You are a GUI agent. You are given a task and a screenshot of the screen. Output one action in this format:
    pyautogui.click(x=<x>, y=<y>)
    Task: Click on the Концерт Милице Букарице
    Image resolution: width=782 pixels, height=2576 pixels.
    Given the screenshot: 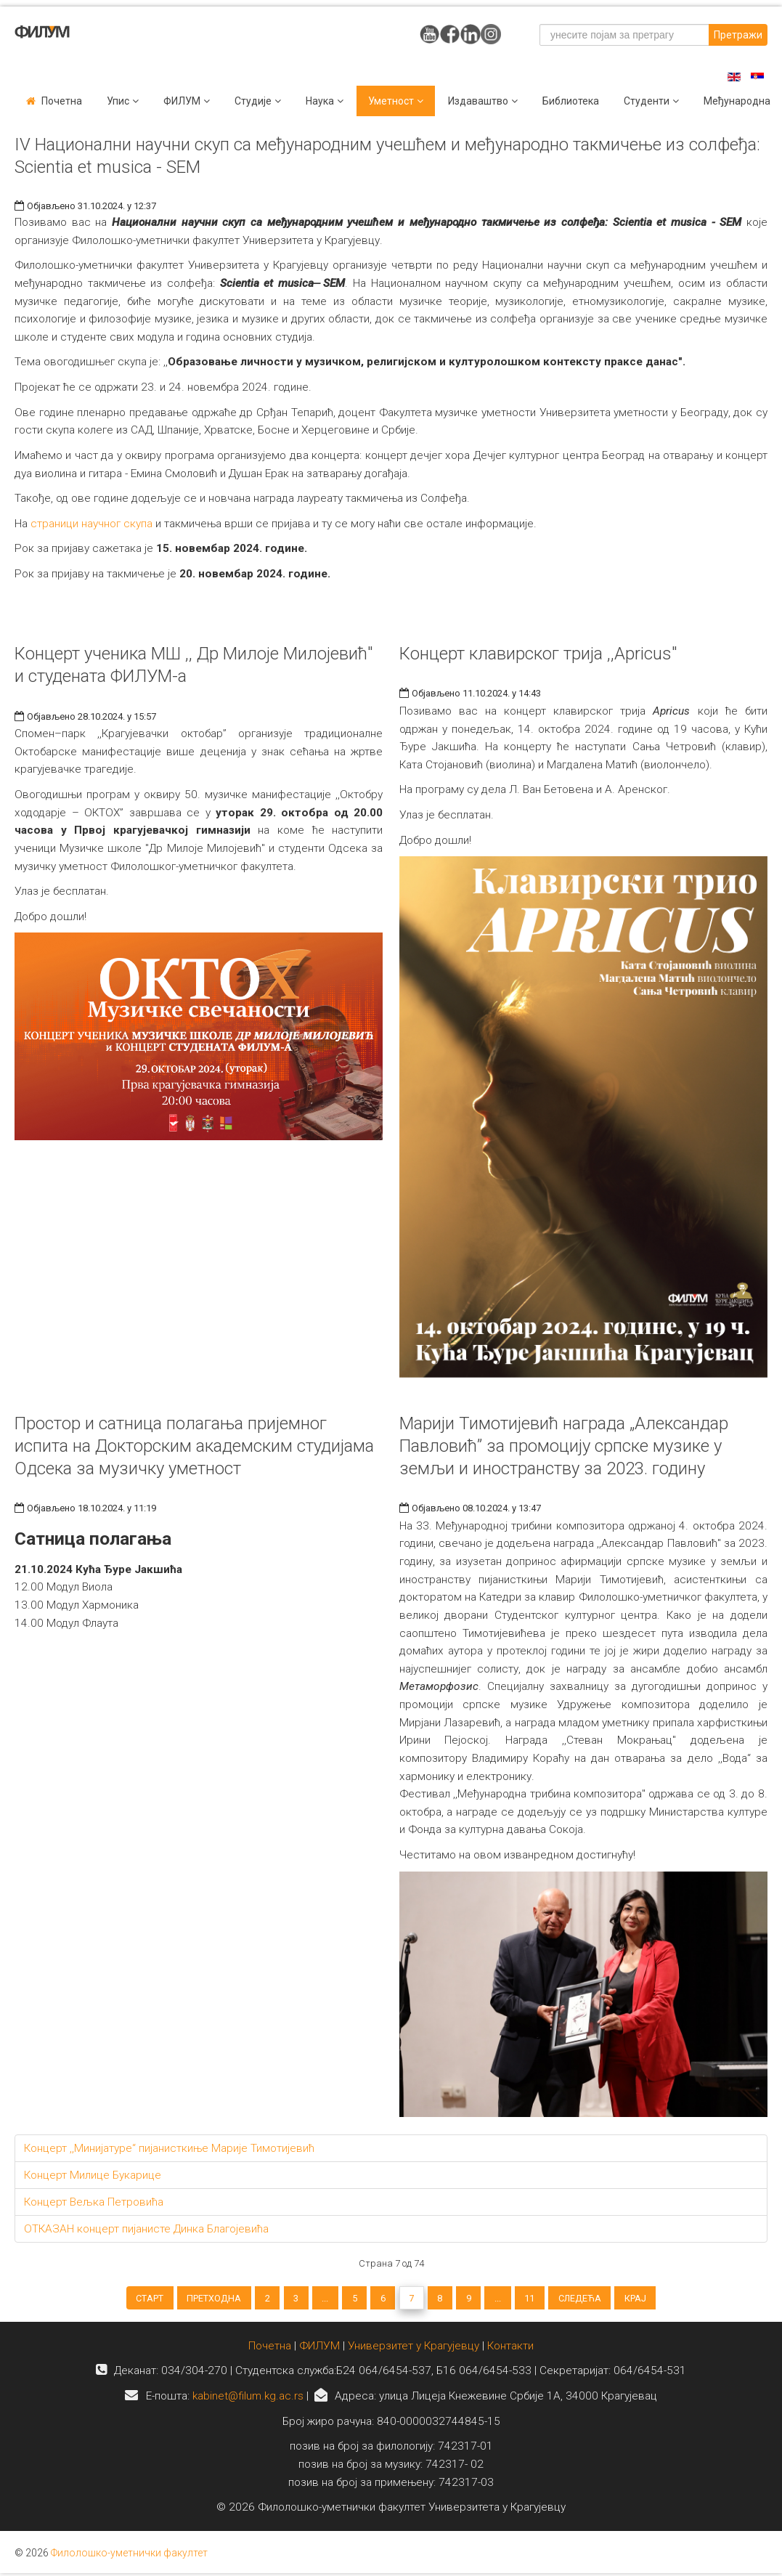 What is the action you would take?
    pyautogui.click(x=92, y=2175)
    